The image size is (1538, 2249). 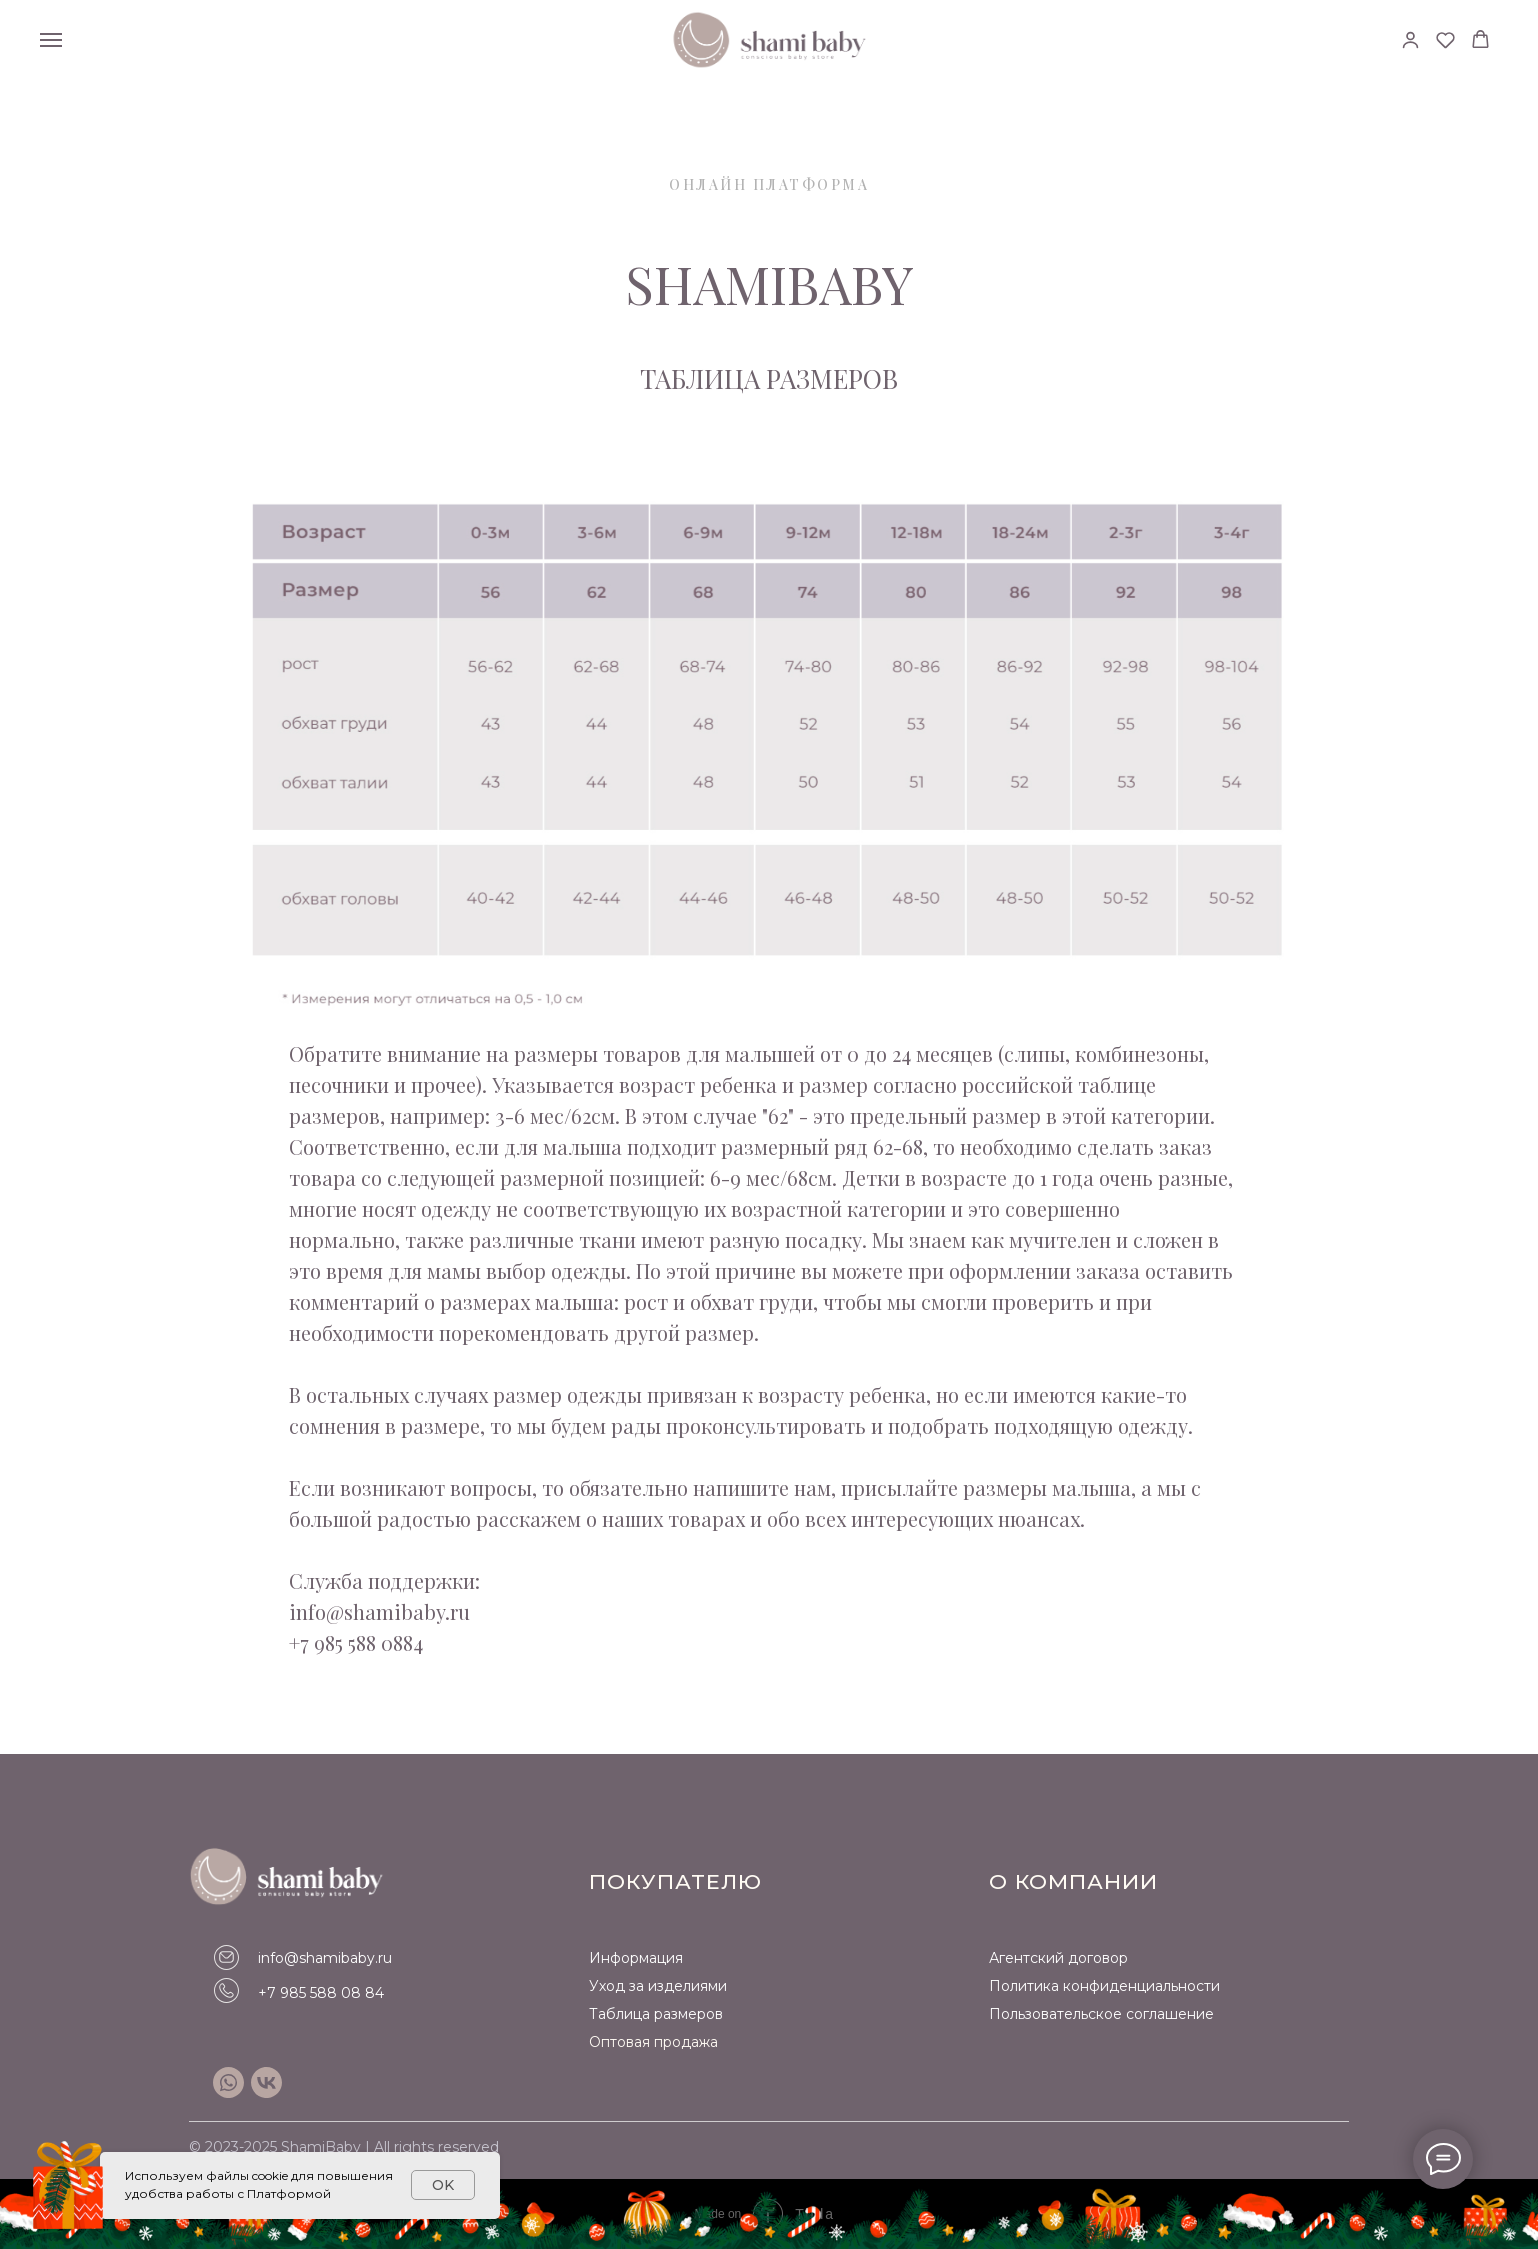 I want to click on Уход за изделиями, so click(x=658, y=1986).